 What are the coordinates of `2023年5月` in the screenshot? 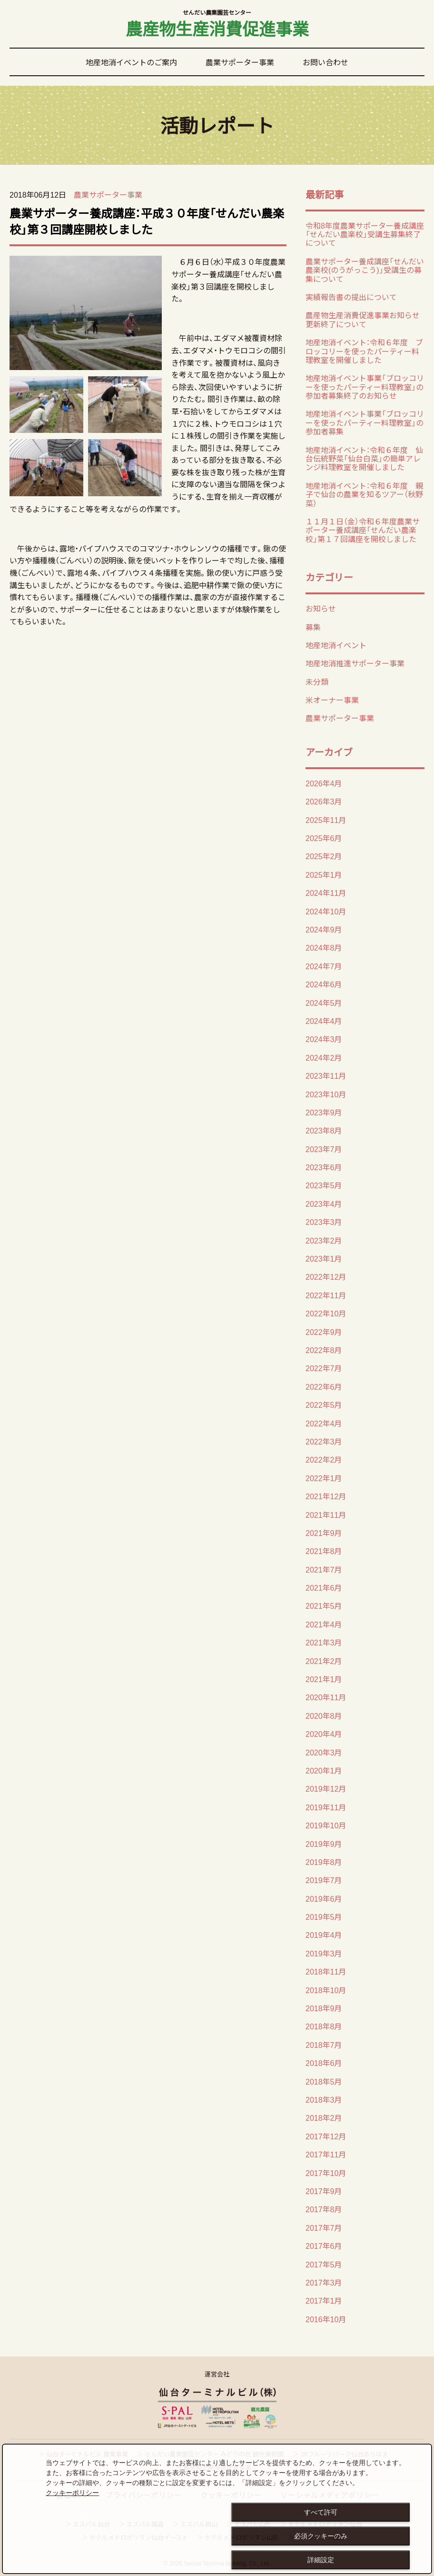 It's located at (324, 1185).